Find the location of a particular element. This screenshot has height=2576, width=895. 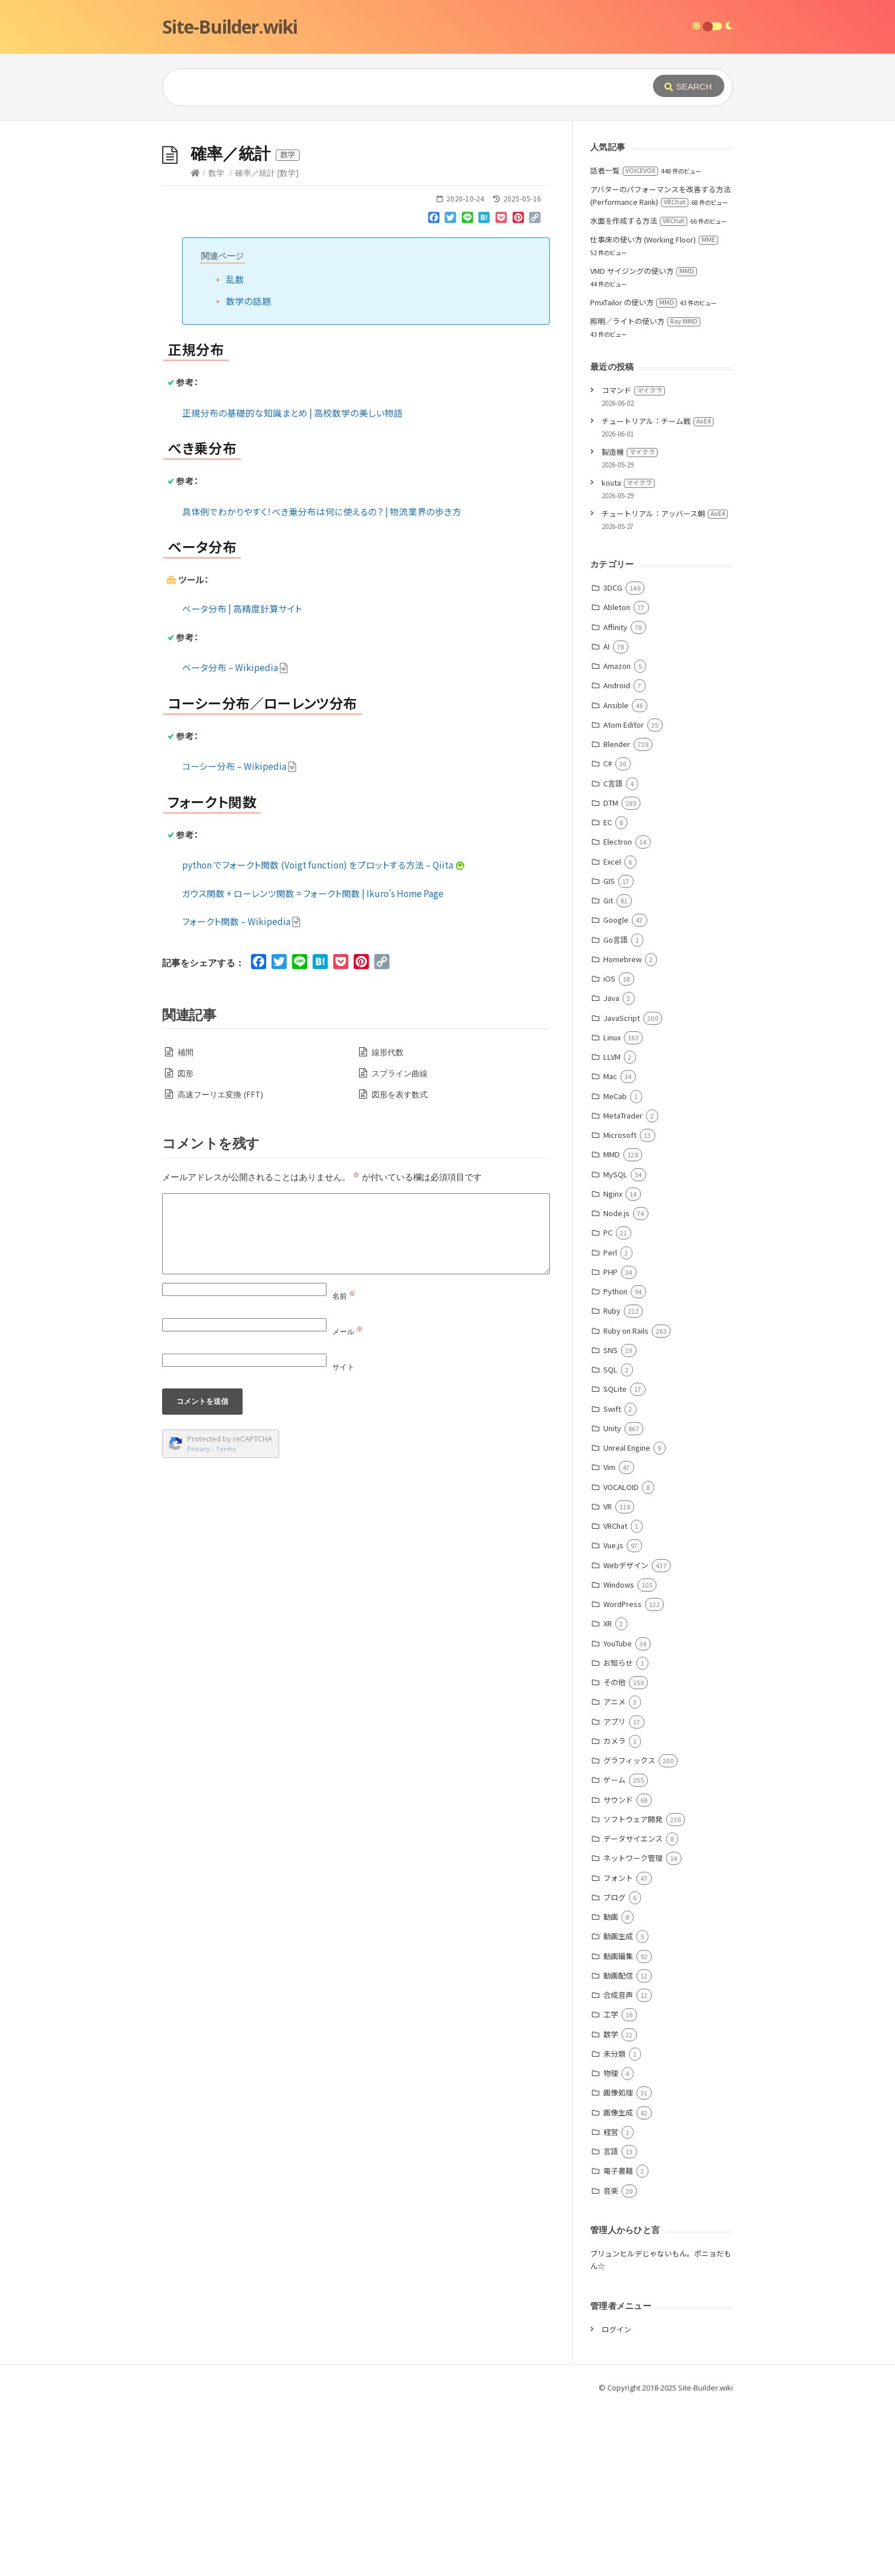

フォークト関数 – Wikipedia is located at coordinates (241, 1092).